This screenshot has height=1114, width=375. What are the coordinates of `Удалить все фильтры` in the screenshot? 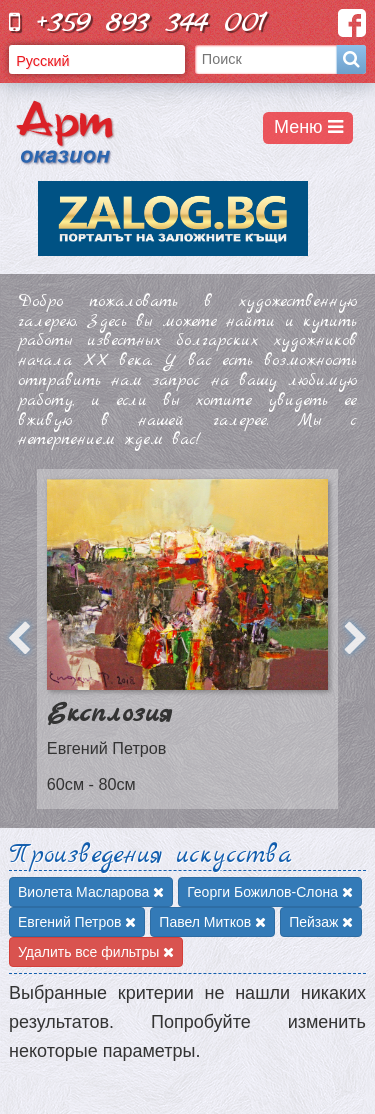 It's located at (96, 952).